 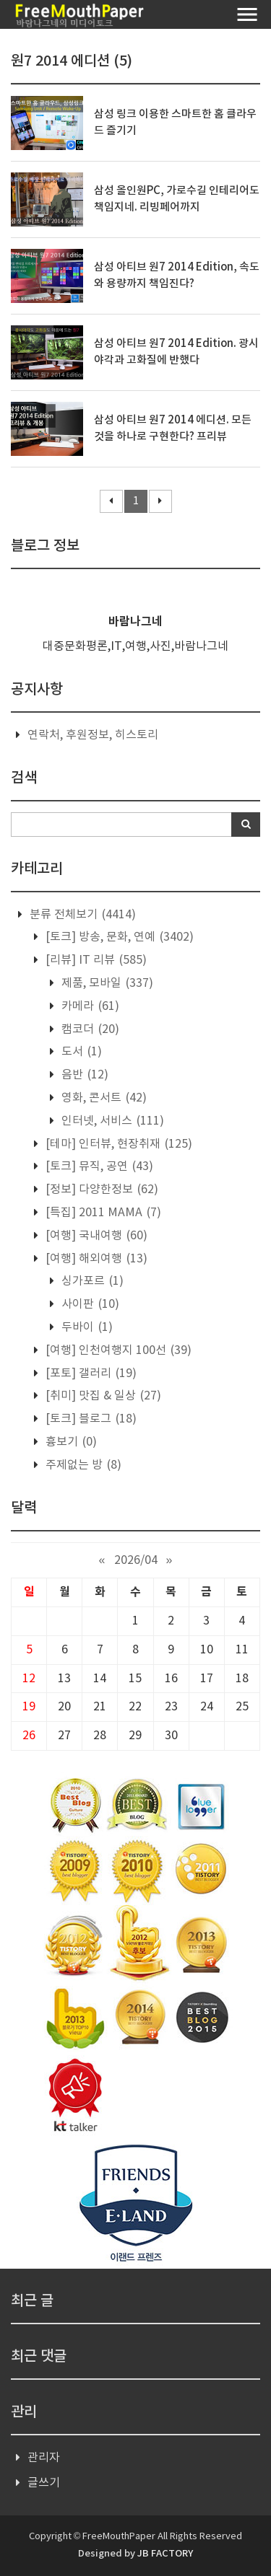 What do you see at coordinates (95, 1258) in the screenshot?
I see `[여행] 해외여행` at bounding box center [95, 1258].